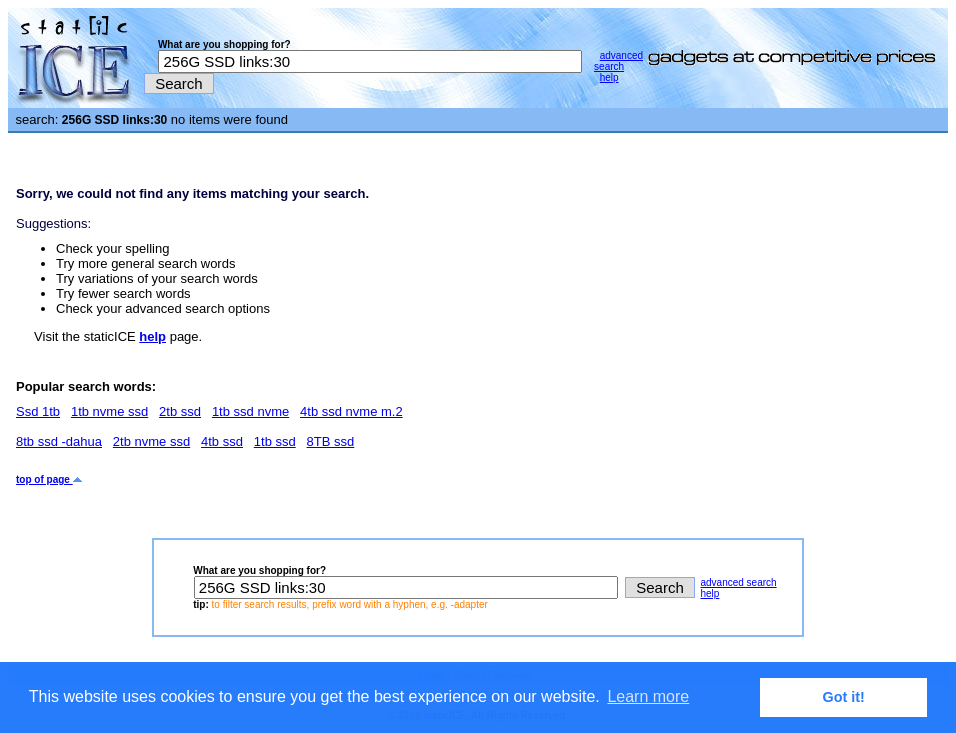 The width and height of the screenshot is (956, 733). I want to click on Ssd 1tb, so click(38, 411).